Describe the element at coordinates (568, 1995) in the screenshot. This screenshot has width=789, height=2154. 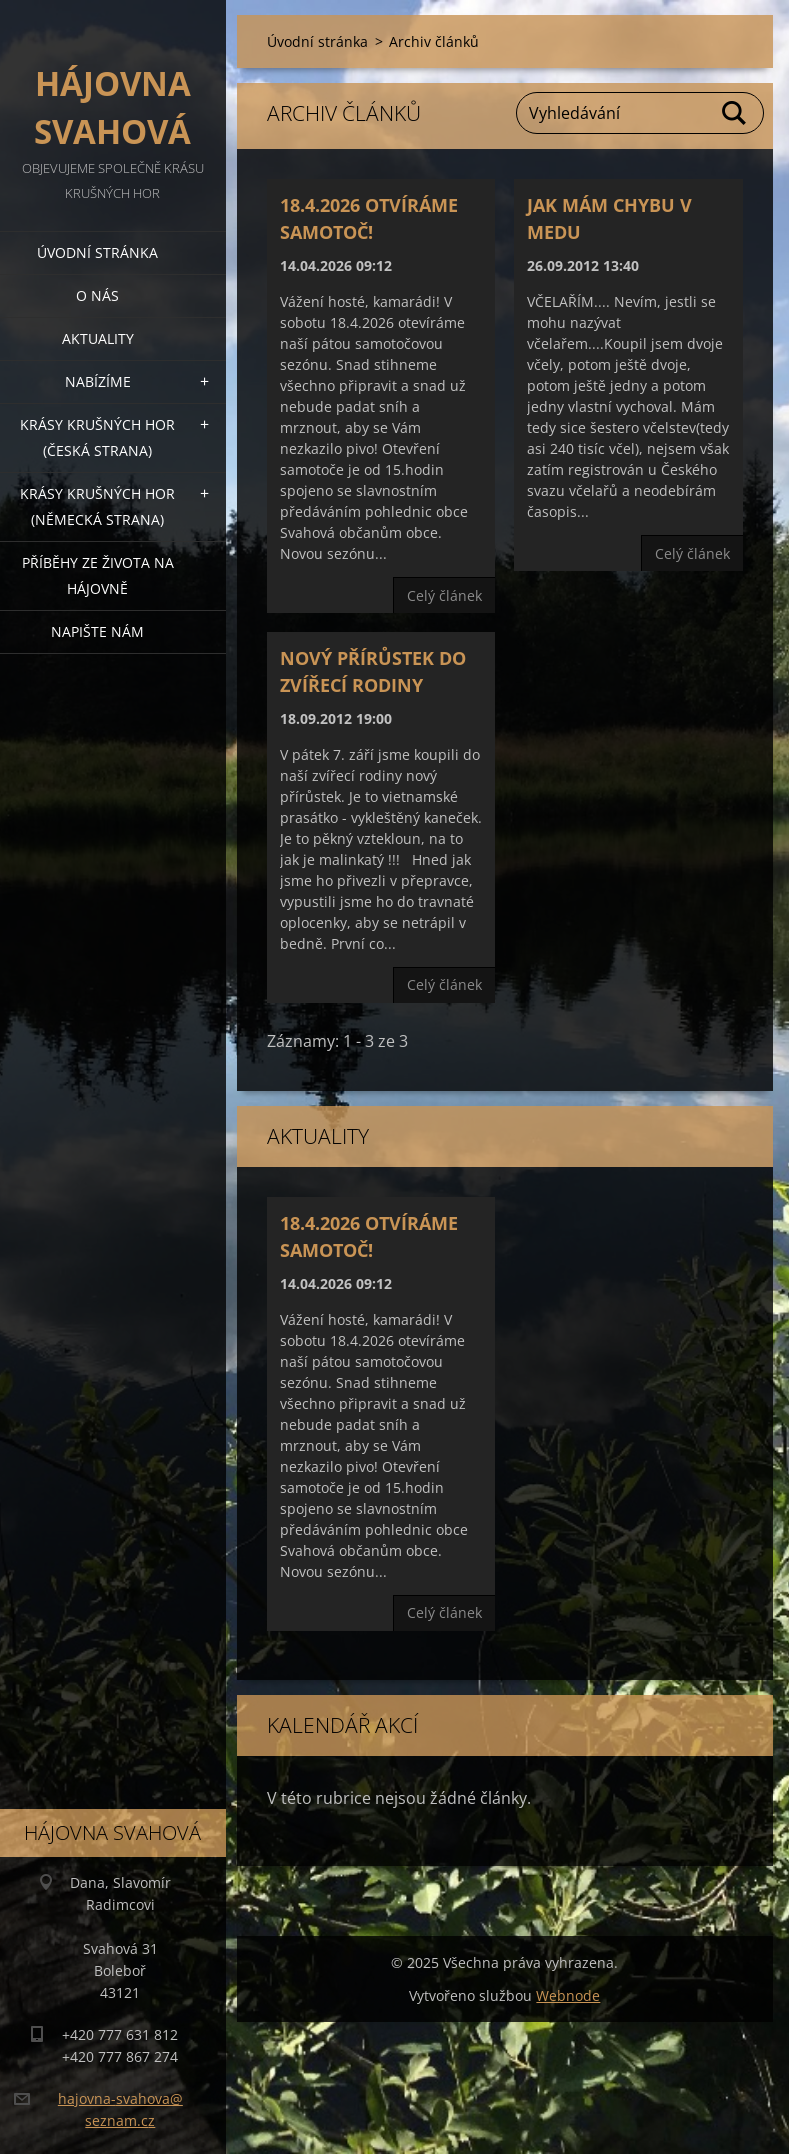
I see `Webnode` at that location.